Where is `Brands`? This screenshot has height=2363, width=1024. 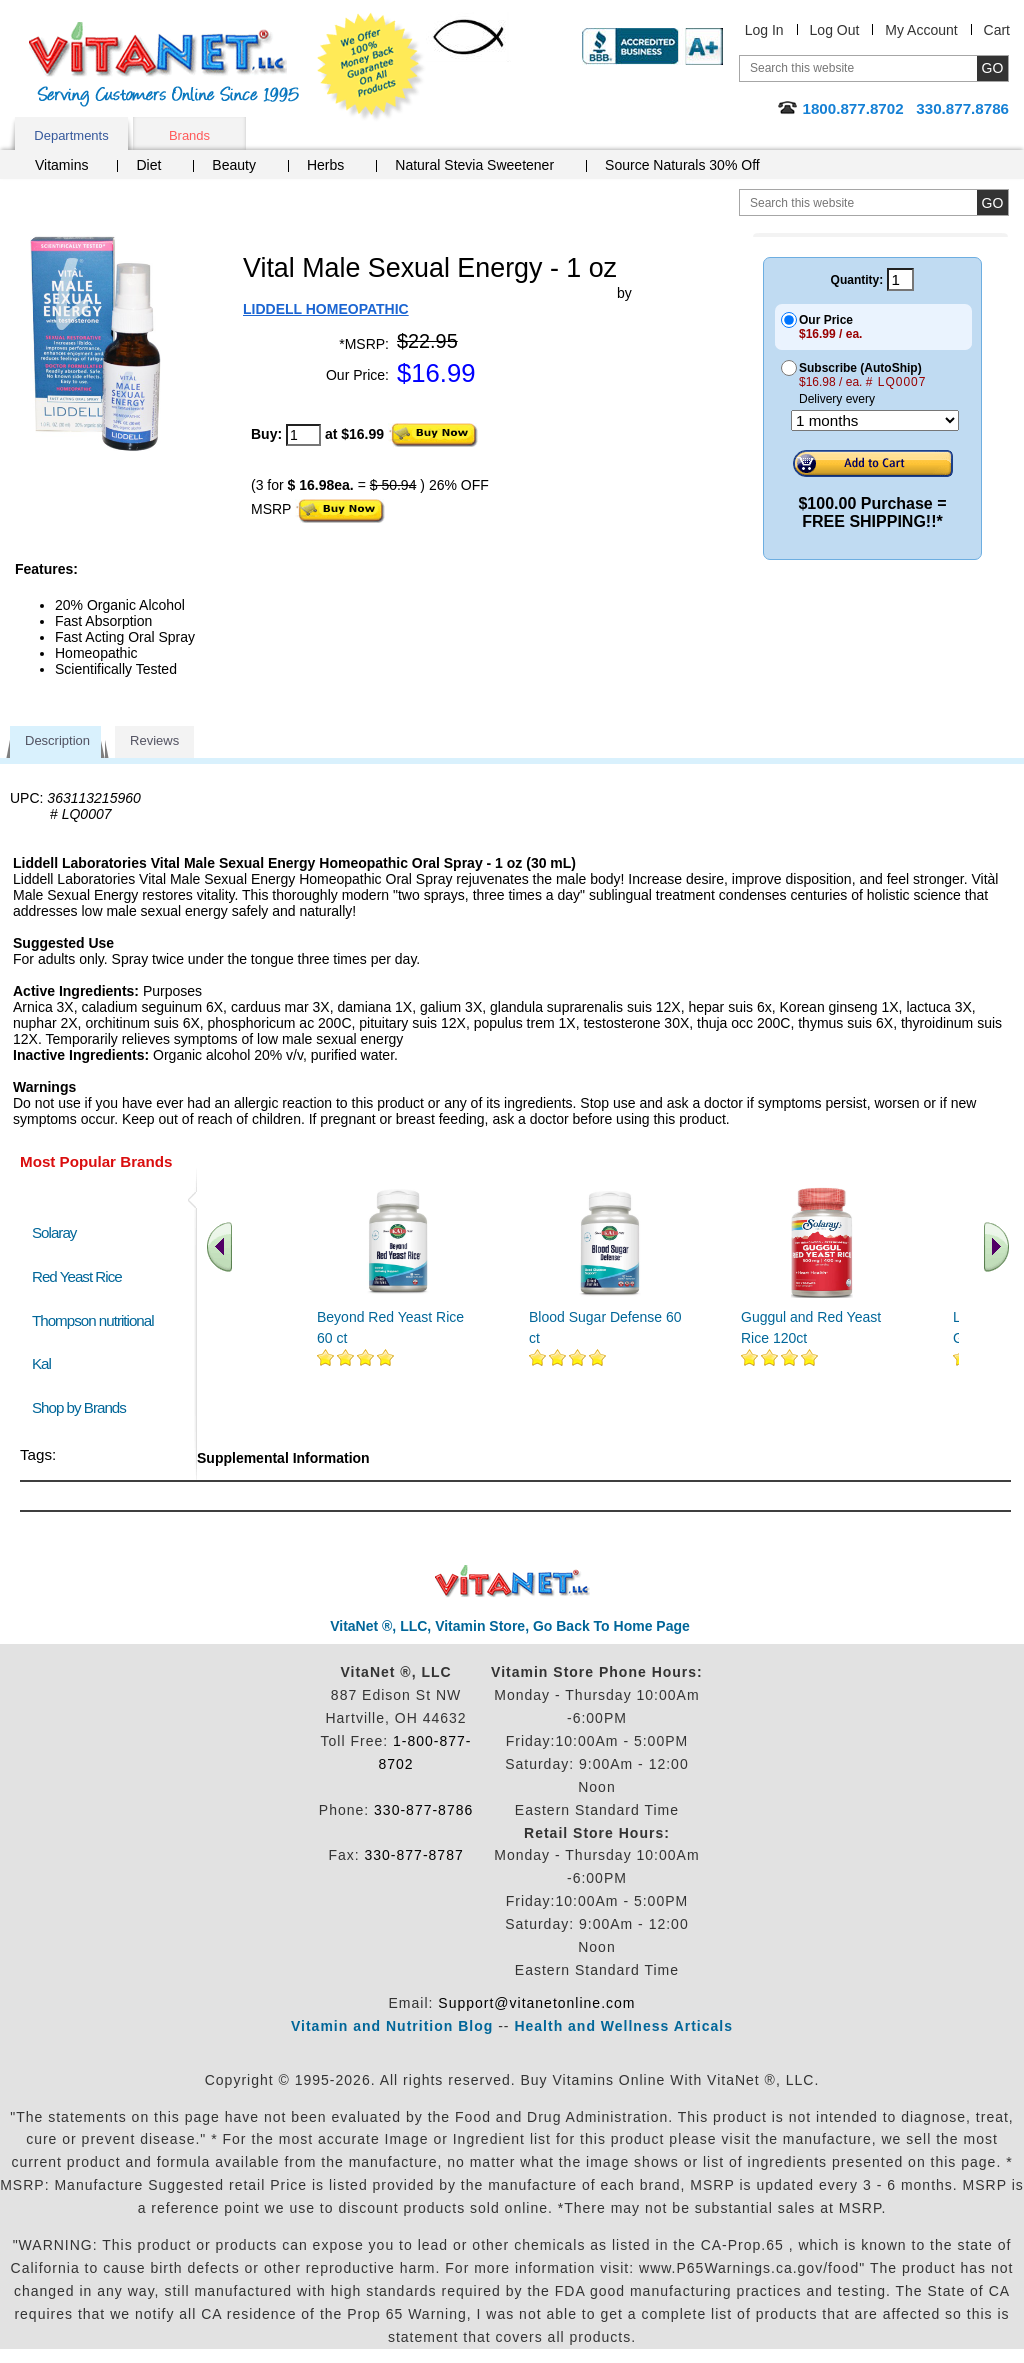 Brands is located at coordinates (189, 135).